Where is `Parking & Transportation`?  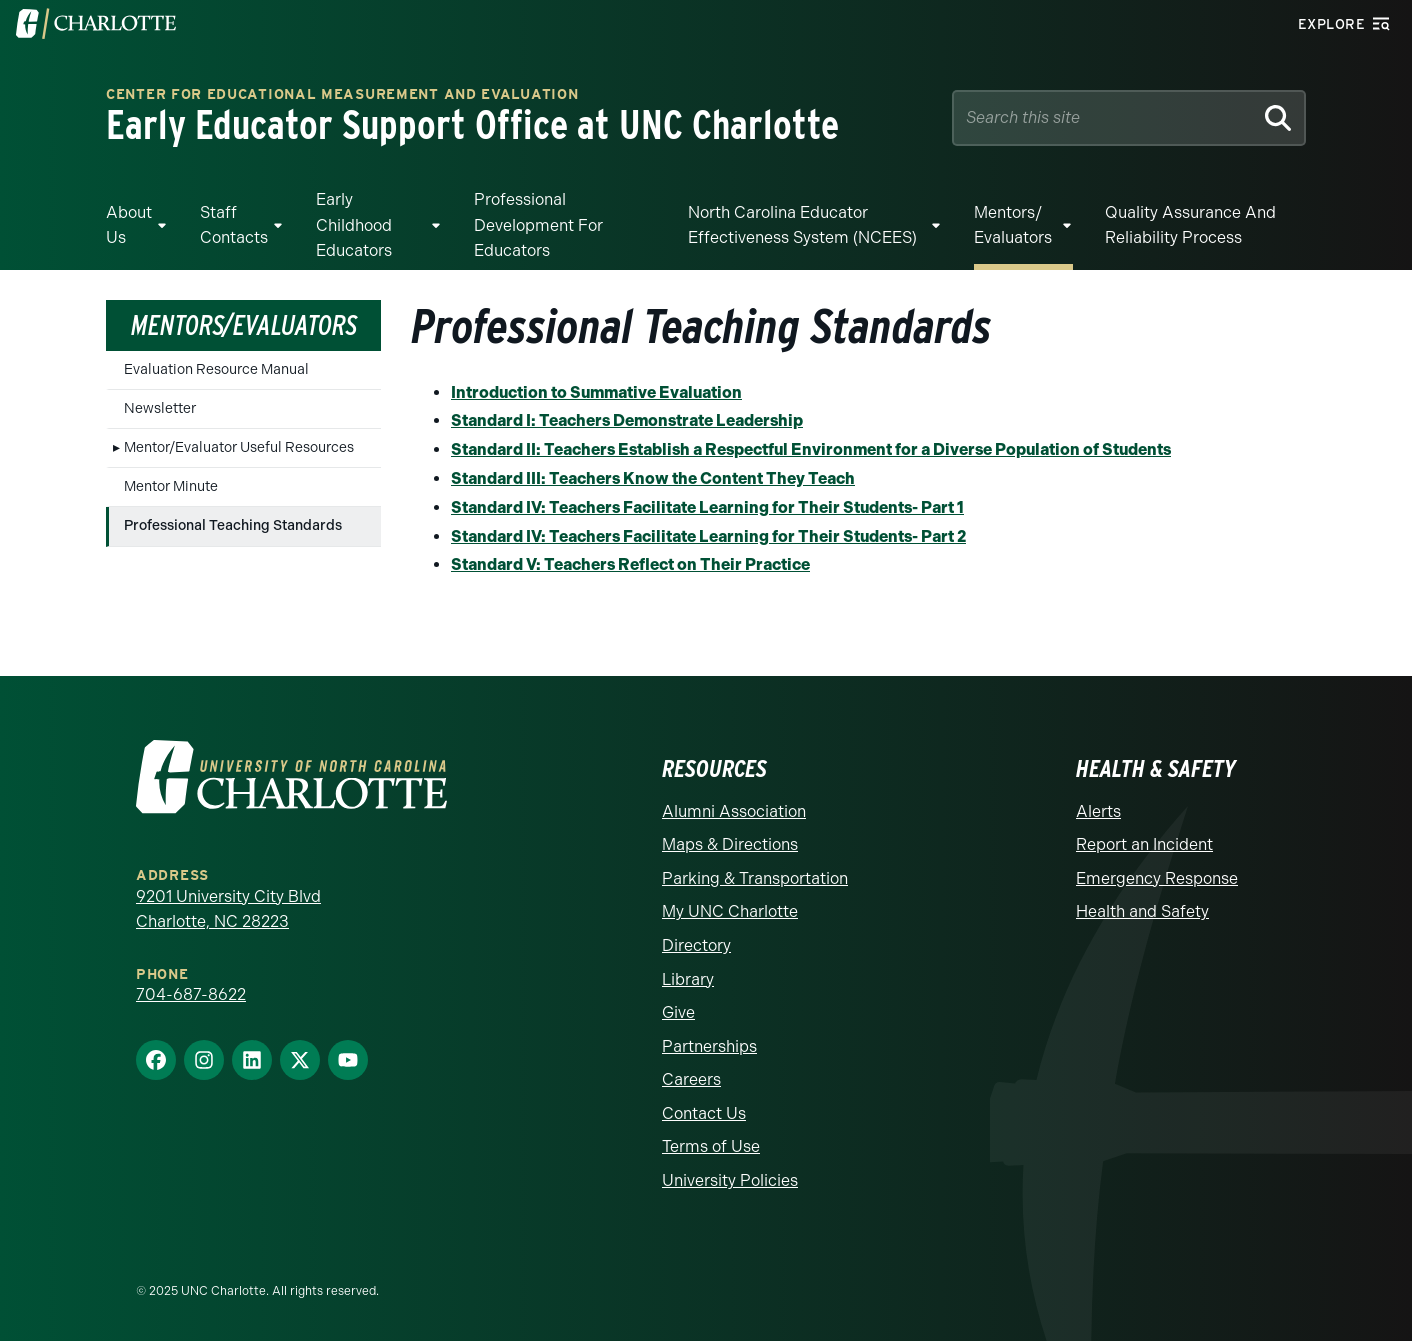
Parking & Transportation is located at coordinates (755, 878).